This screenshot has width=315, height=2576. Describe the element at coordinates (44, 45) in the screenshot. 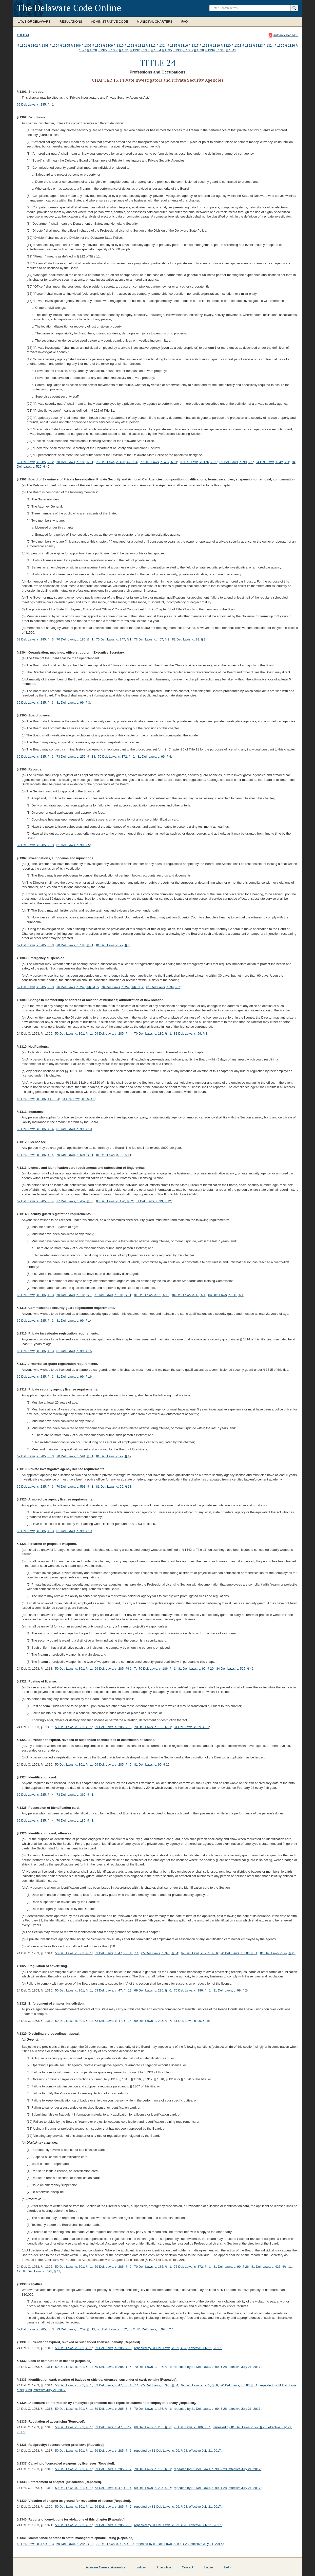

I see `§ 1303` at that location.